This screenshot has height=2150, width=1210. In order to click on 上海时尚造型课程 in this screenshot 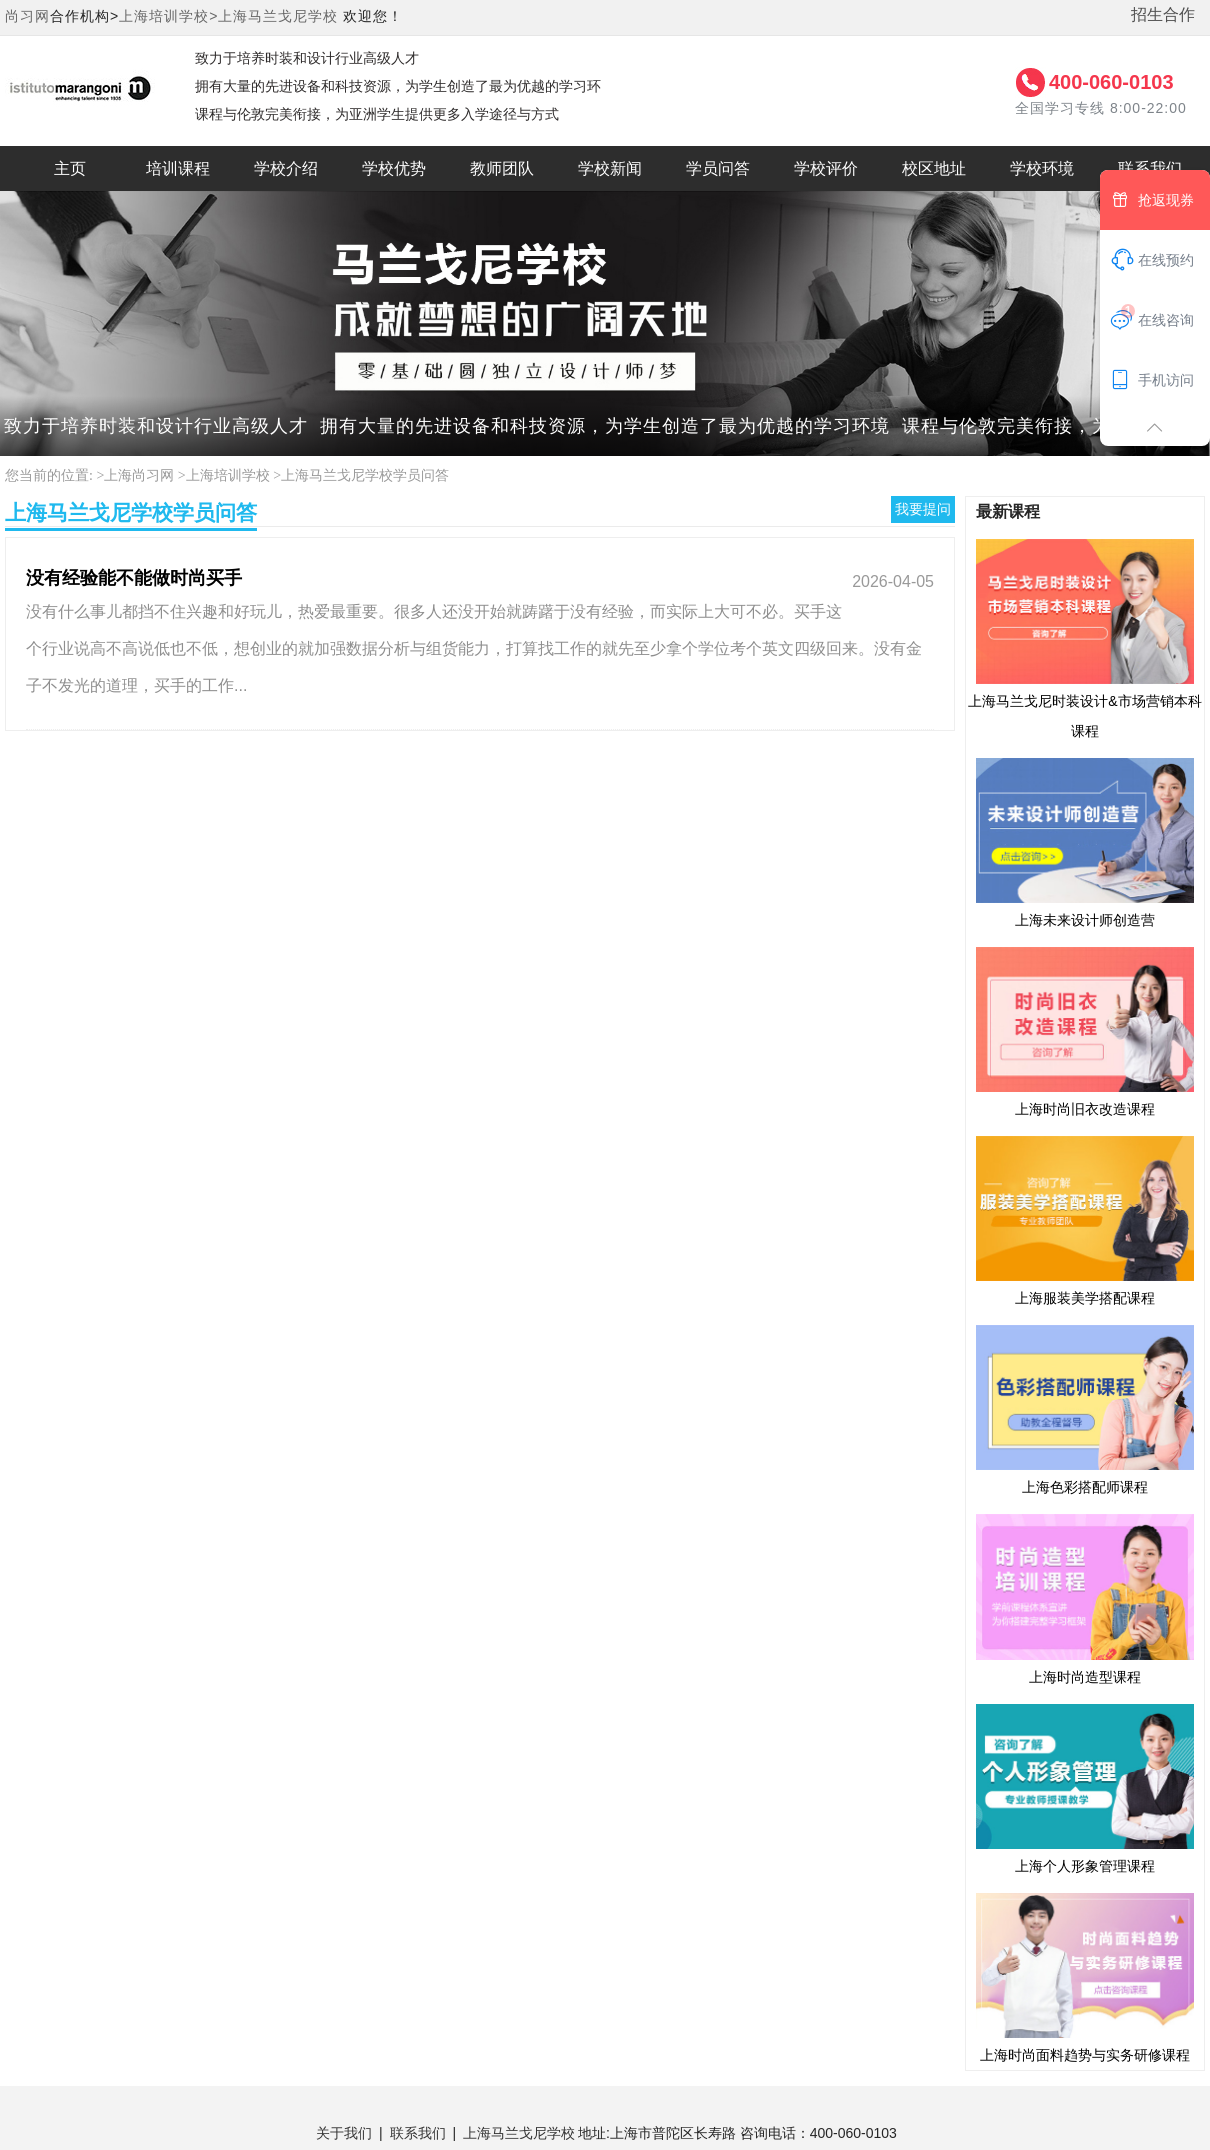, I will do `click(1085, 1598)`.